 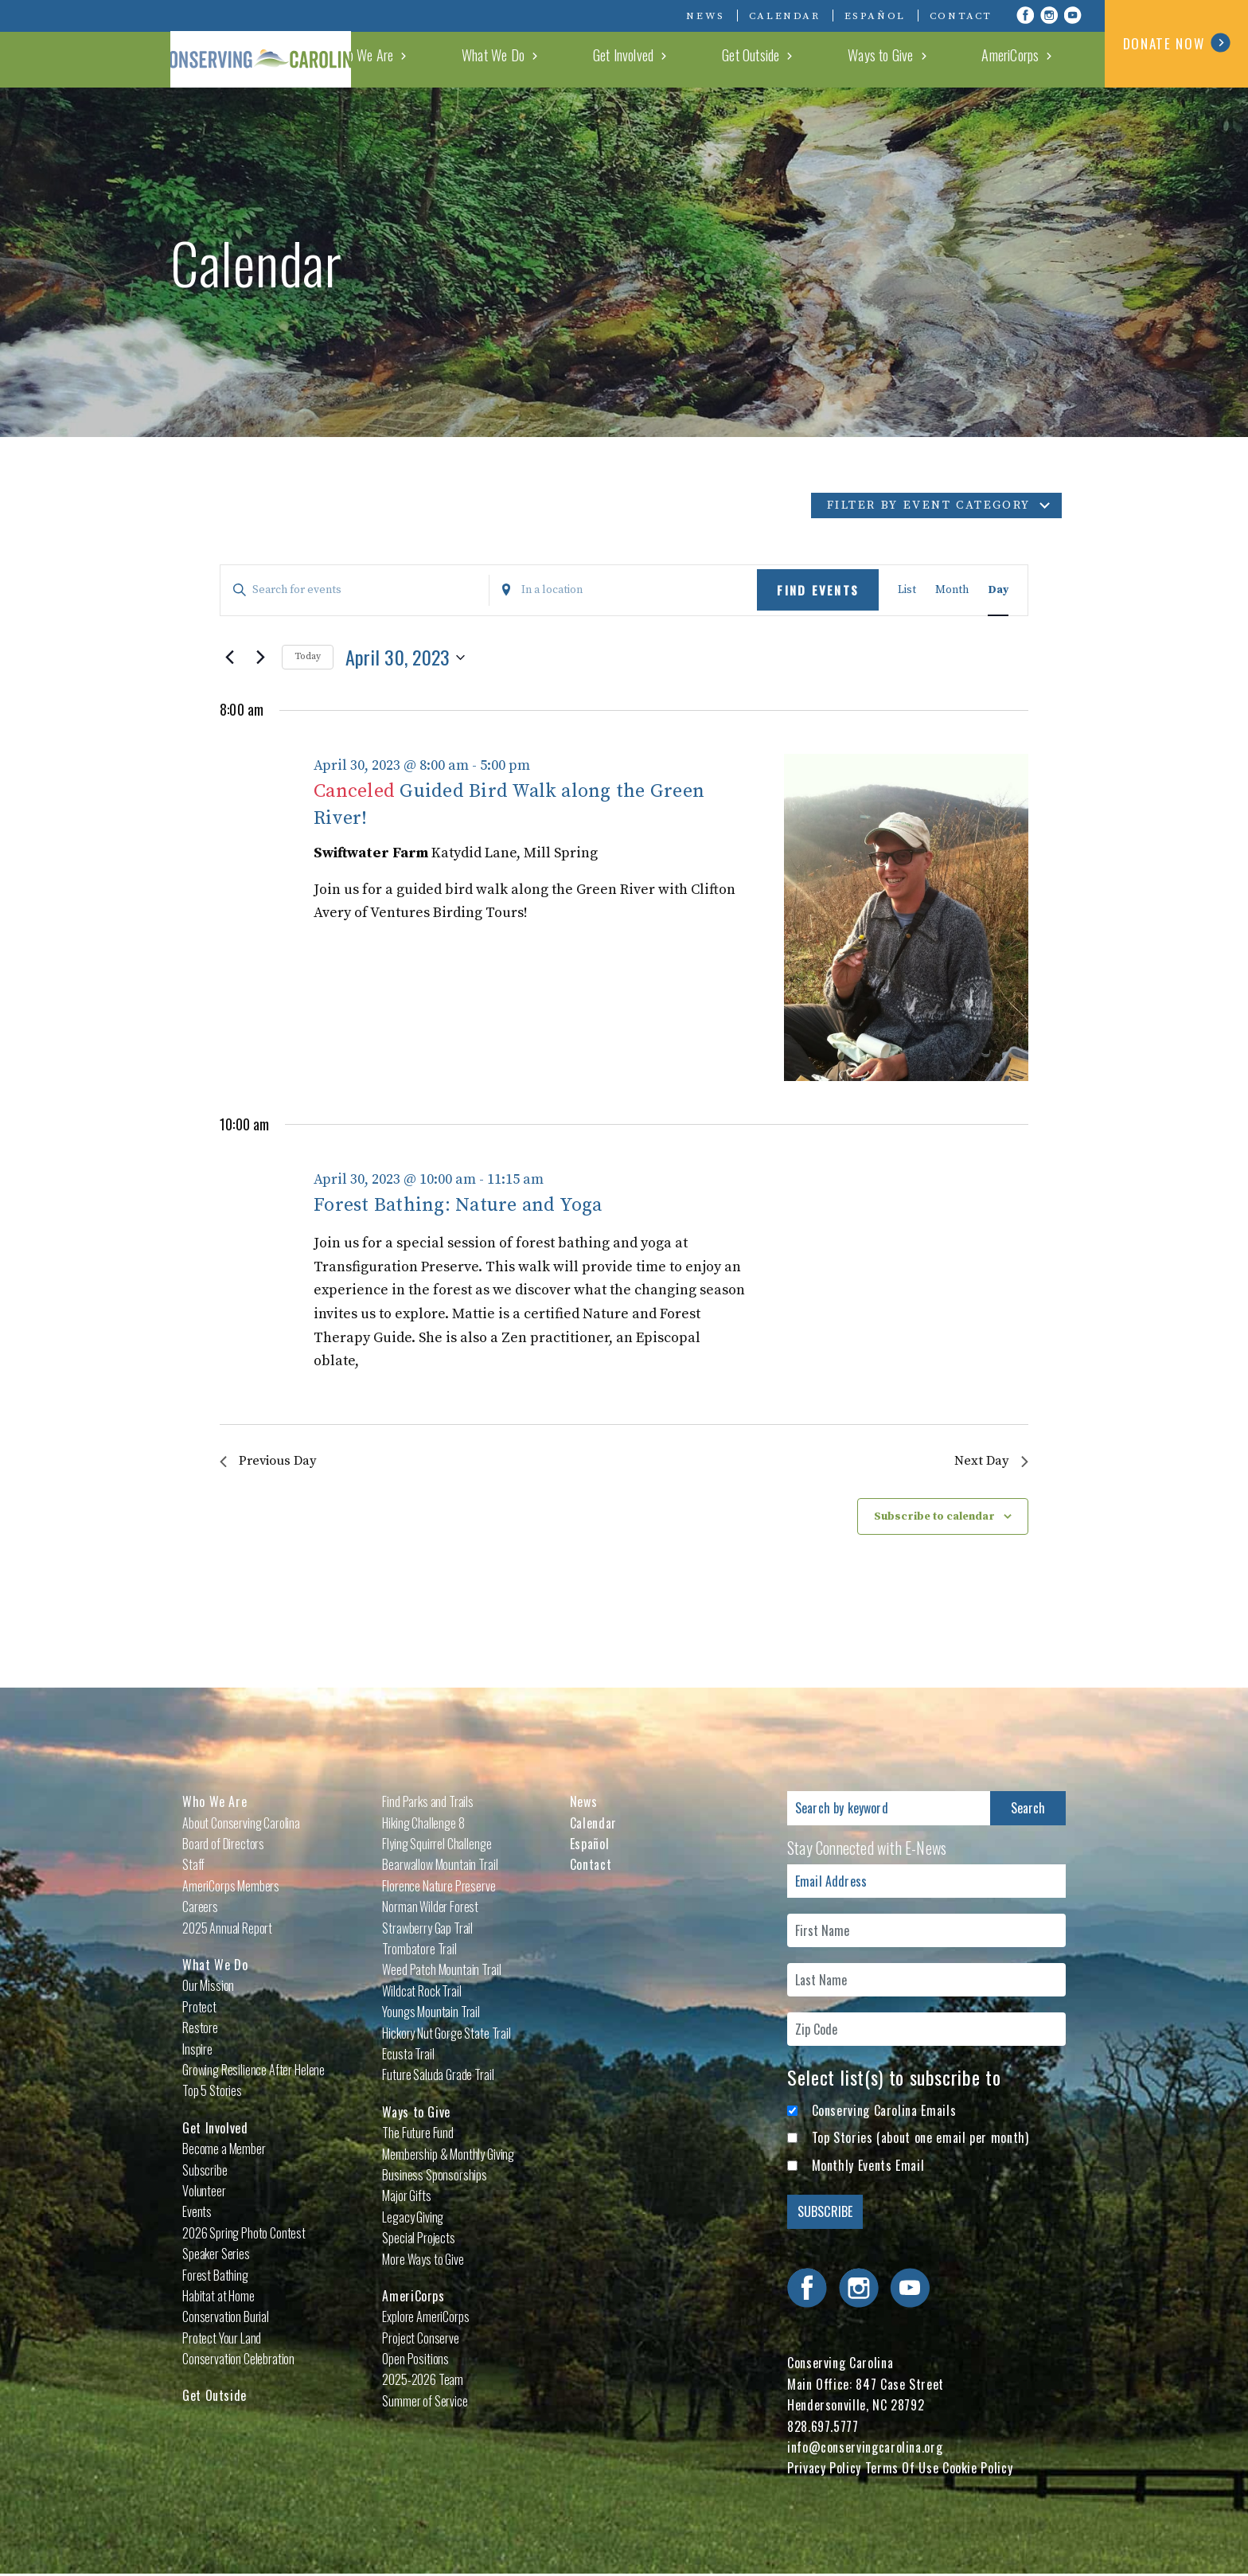 I want to click on Privacy Policy, so click(x=824, y=2470).